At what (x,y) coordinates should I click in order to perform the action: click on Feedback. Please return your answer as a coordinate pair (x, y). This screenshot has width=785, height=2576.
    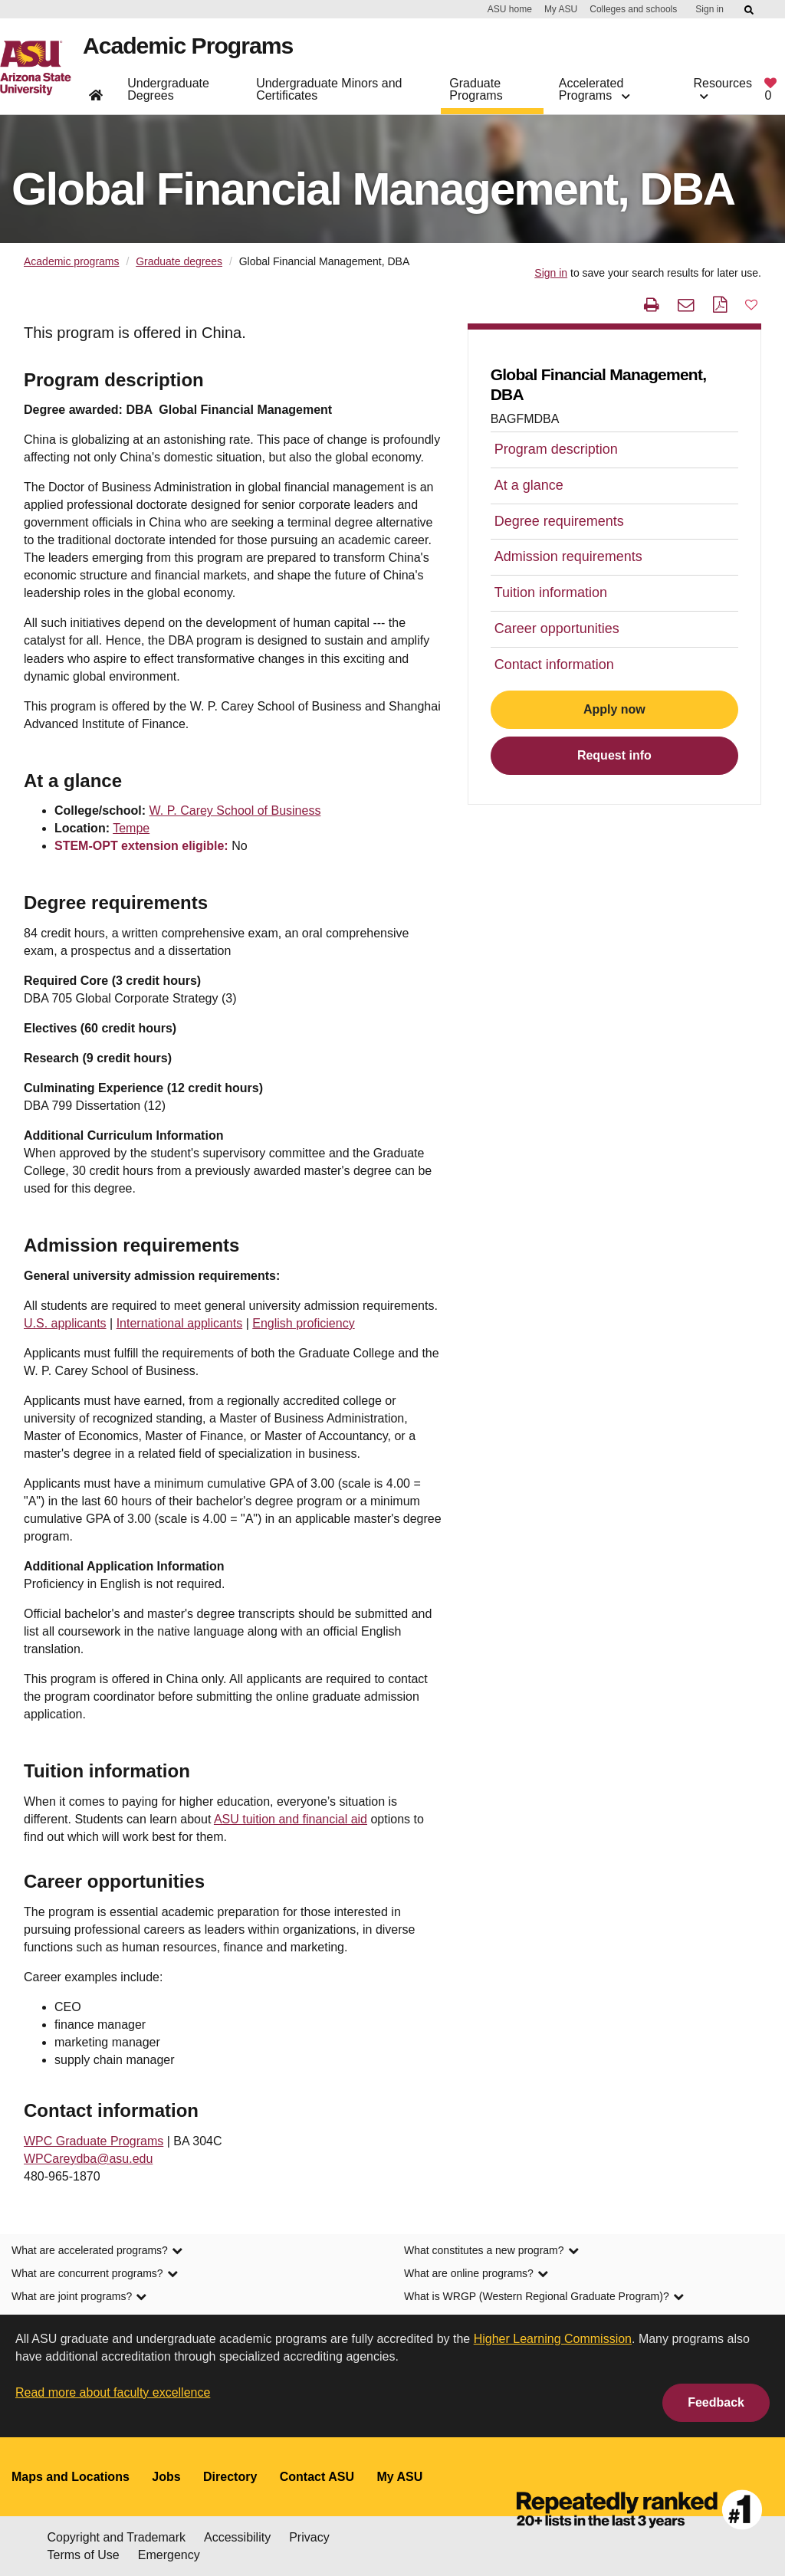
    Looking at the image, I should click on (716, 2402).